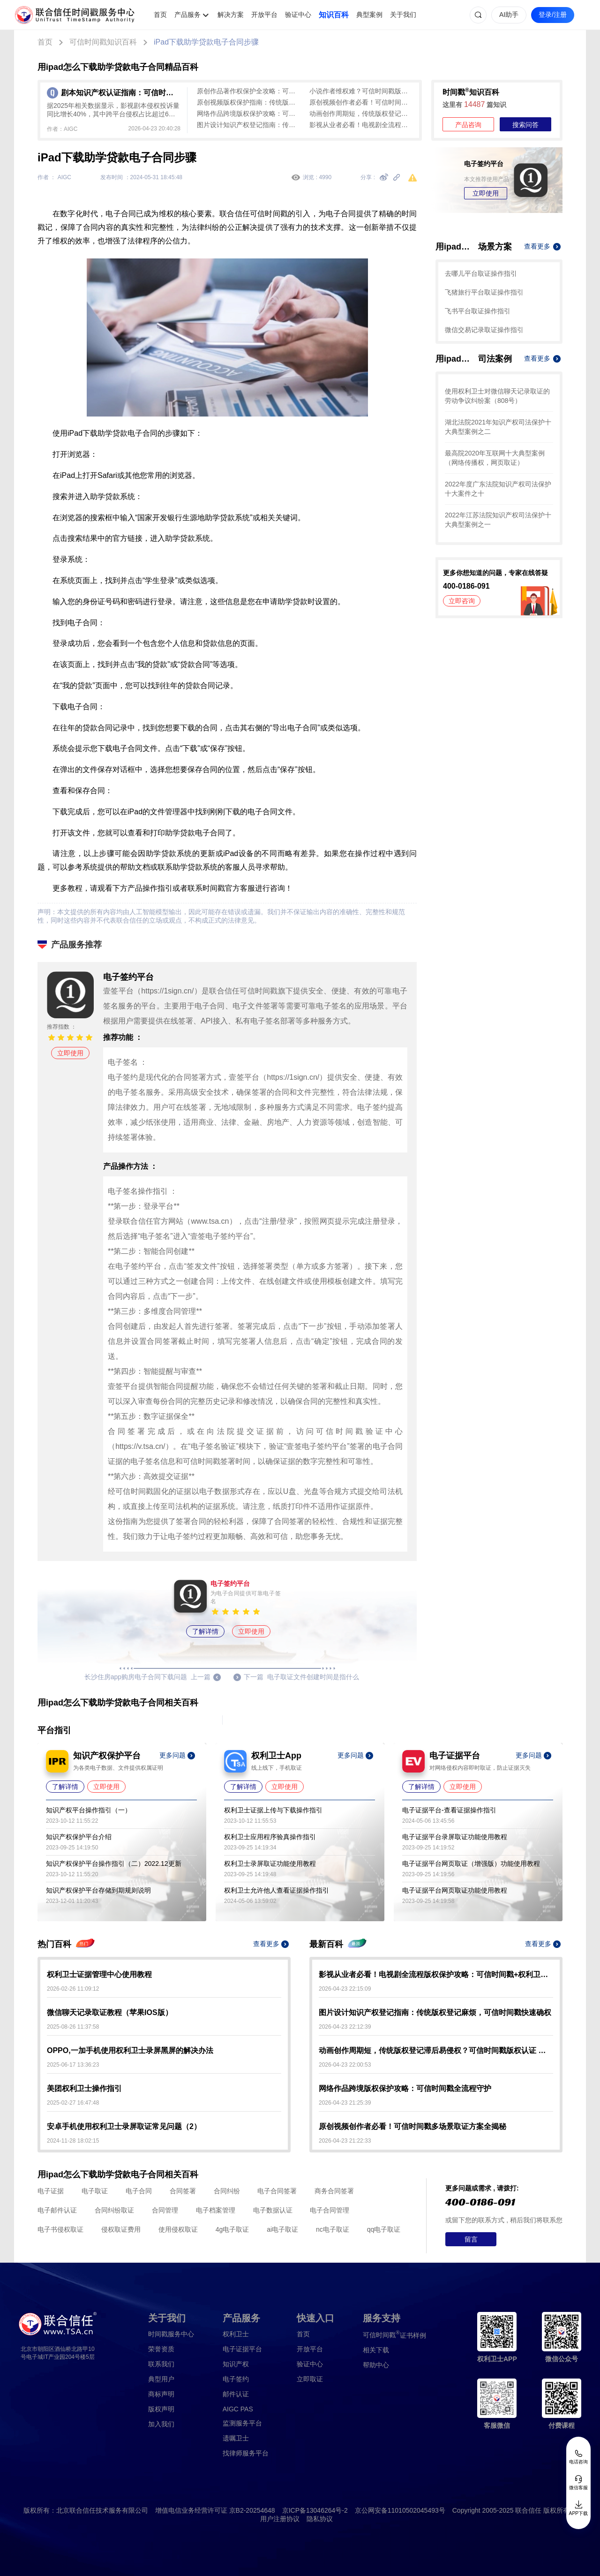 The height and width of the screenshot is (2576, 600). I want to click on 产品咨询, so click(468, 125).